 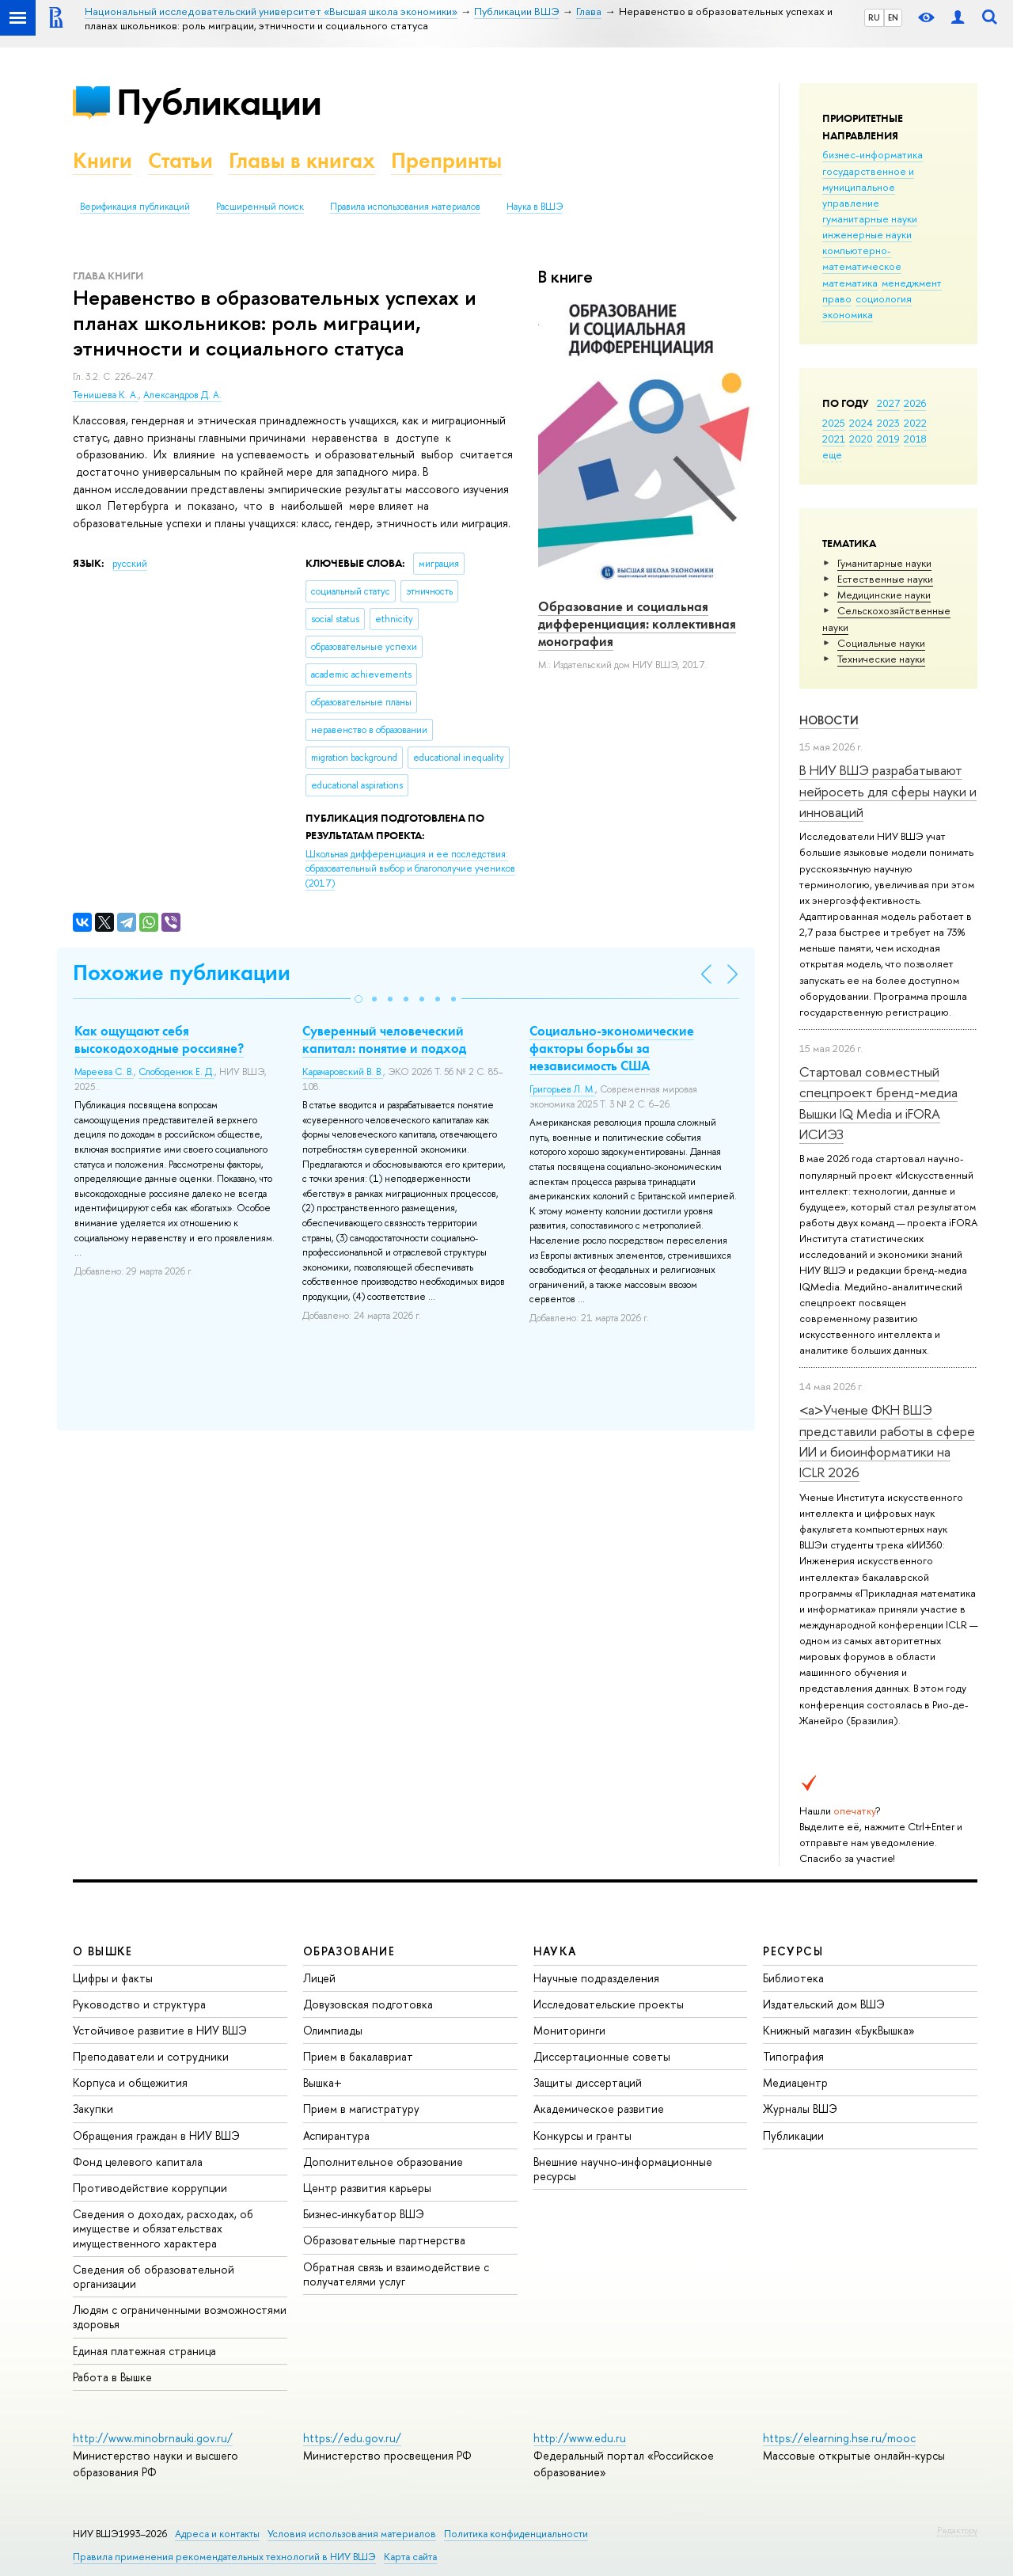 What do you see at coordinates (93, 2108) in the screenshot?
I see `Закупки` at bounding box center [93, 2108].